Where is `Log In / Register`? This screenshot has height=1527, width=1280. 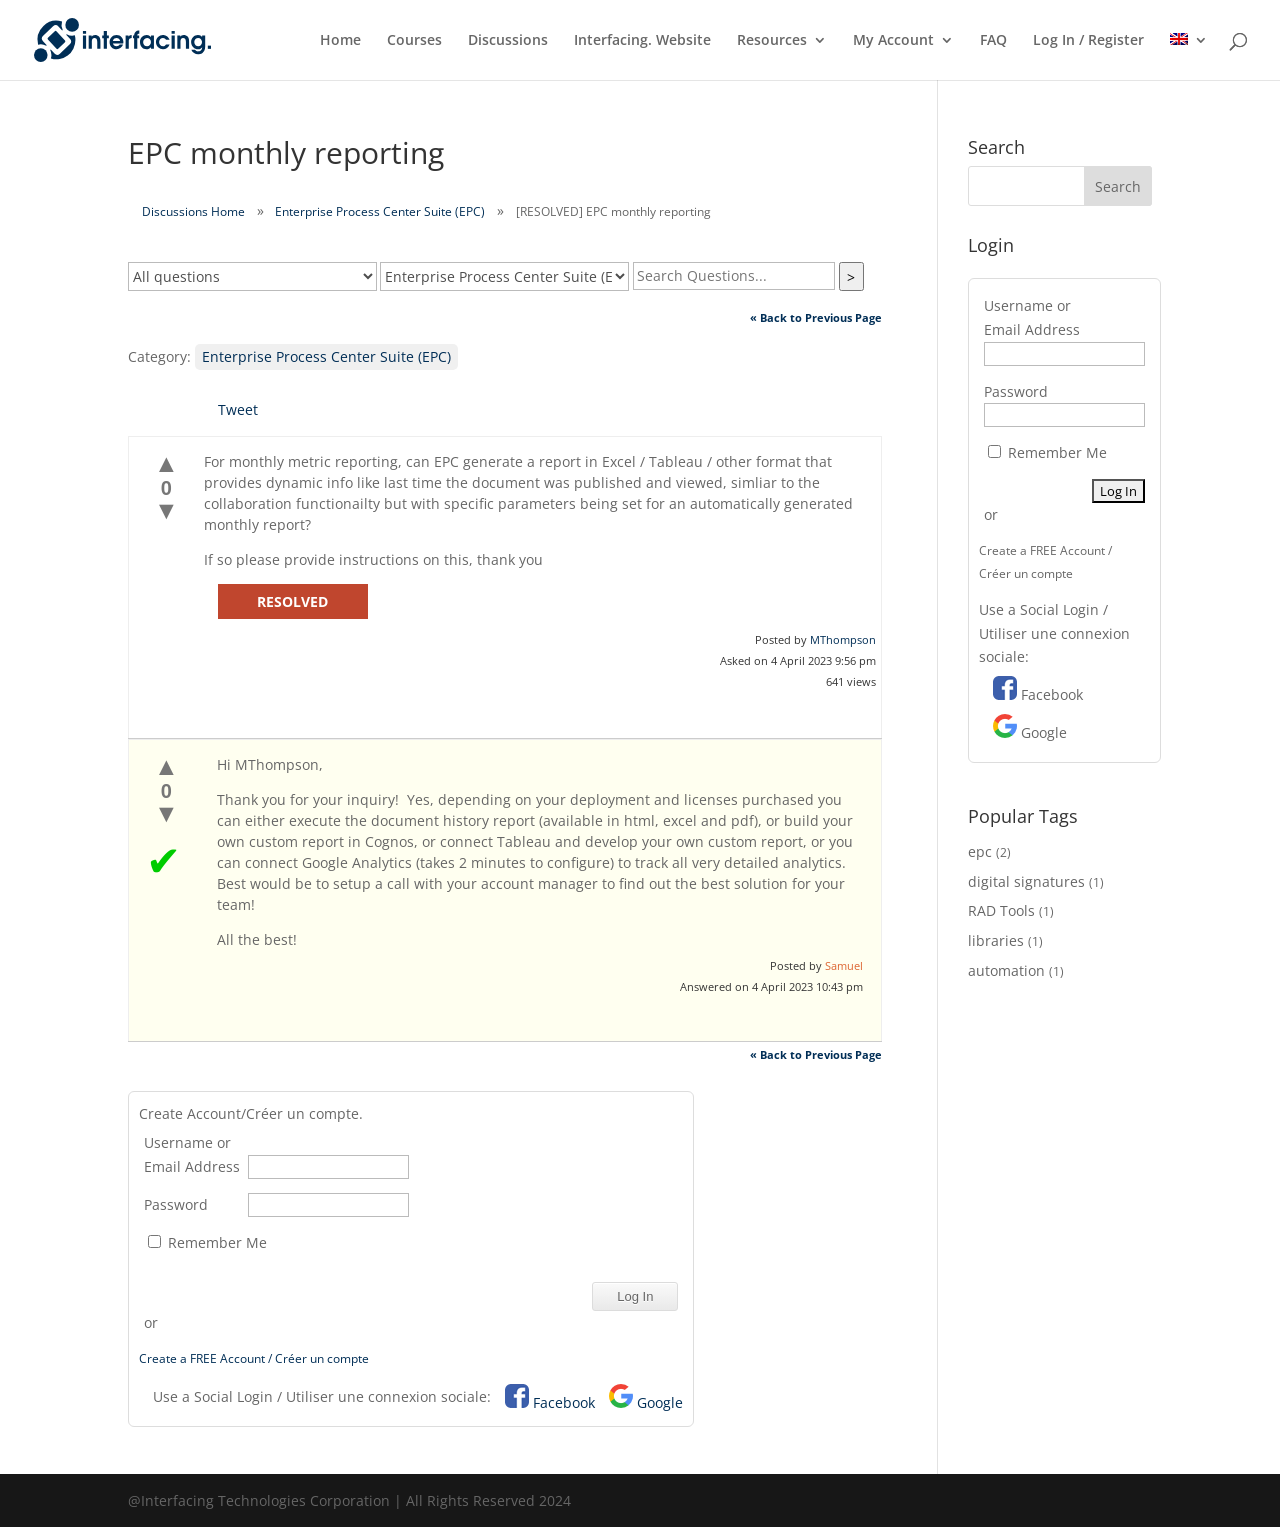 Log In / Register is located at coordinates (1088, 41).